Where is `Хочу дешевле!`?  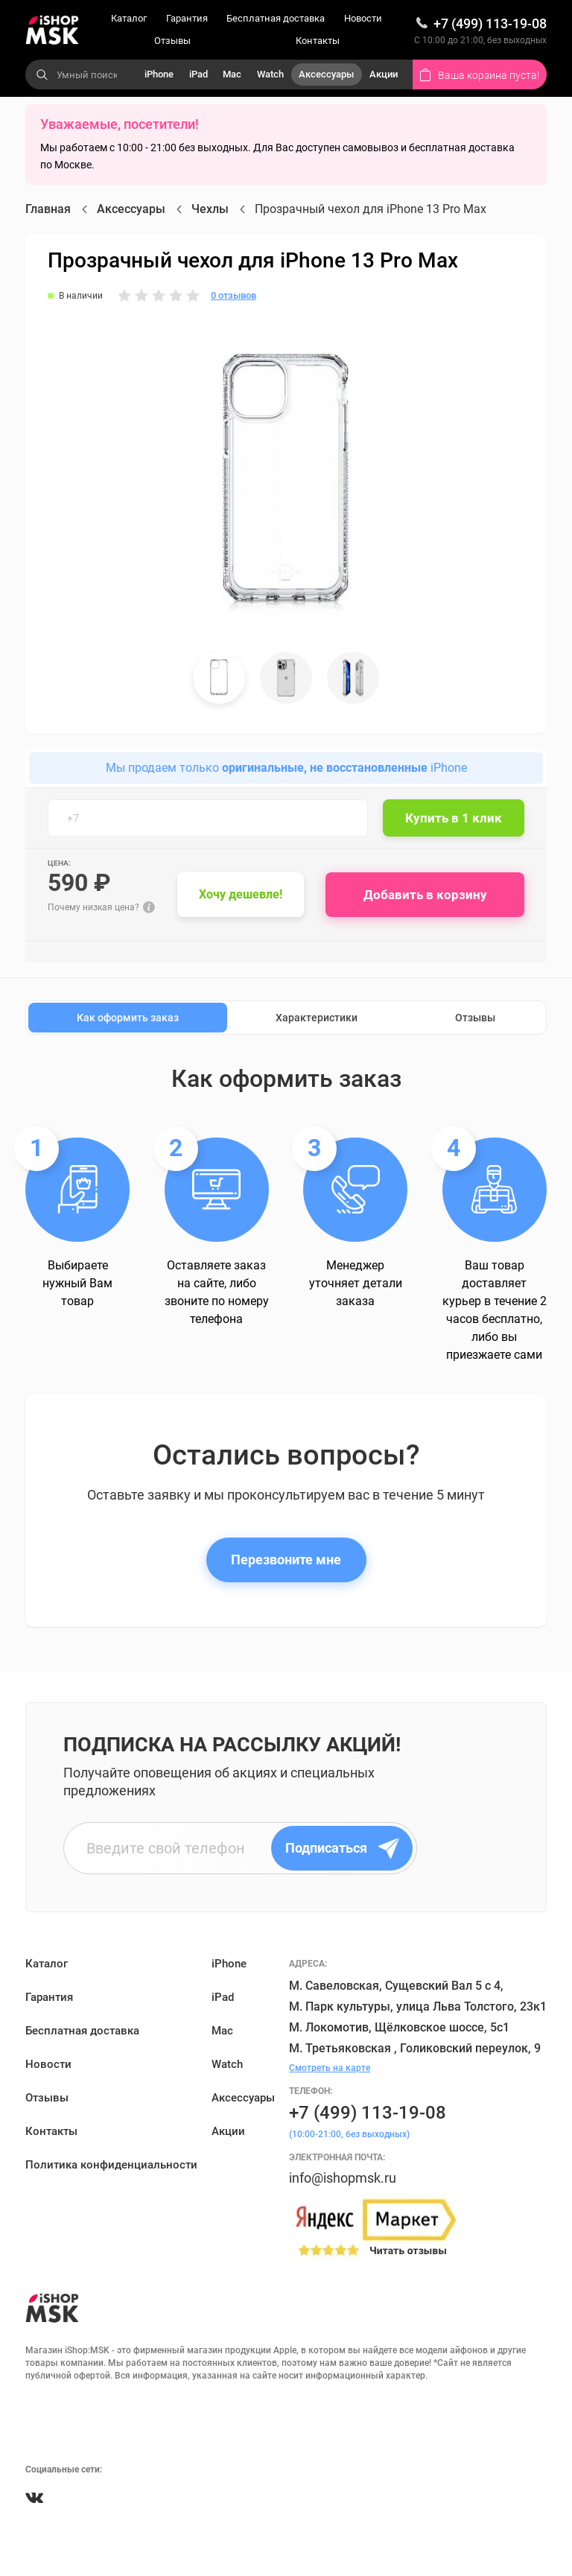
Хочу дешевле! is located at coordinates (240, 894).